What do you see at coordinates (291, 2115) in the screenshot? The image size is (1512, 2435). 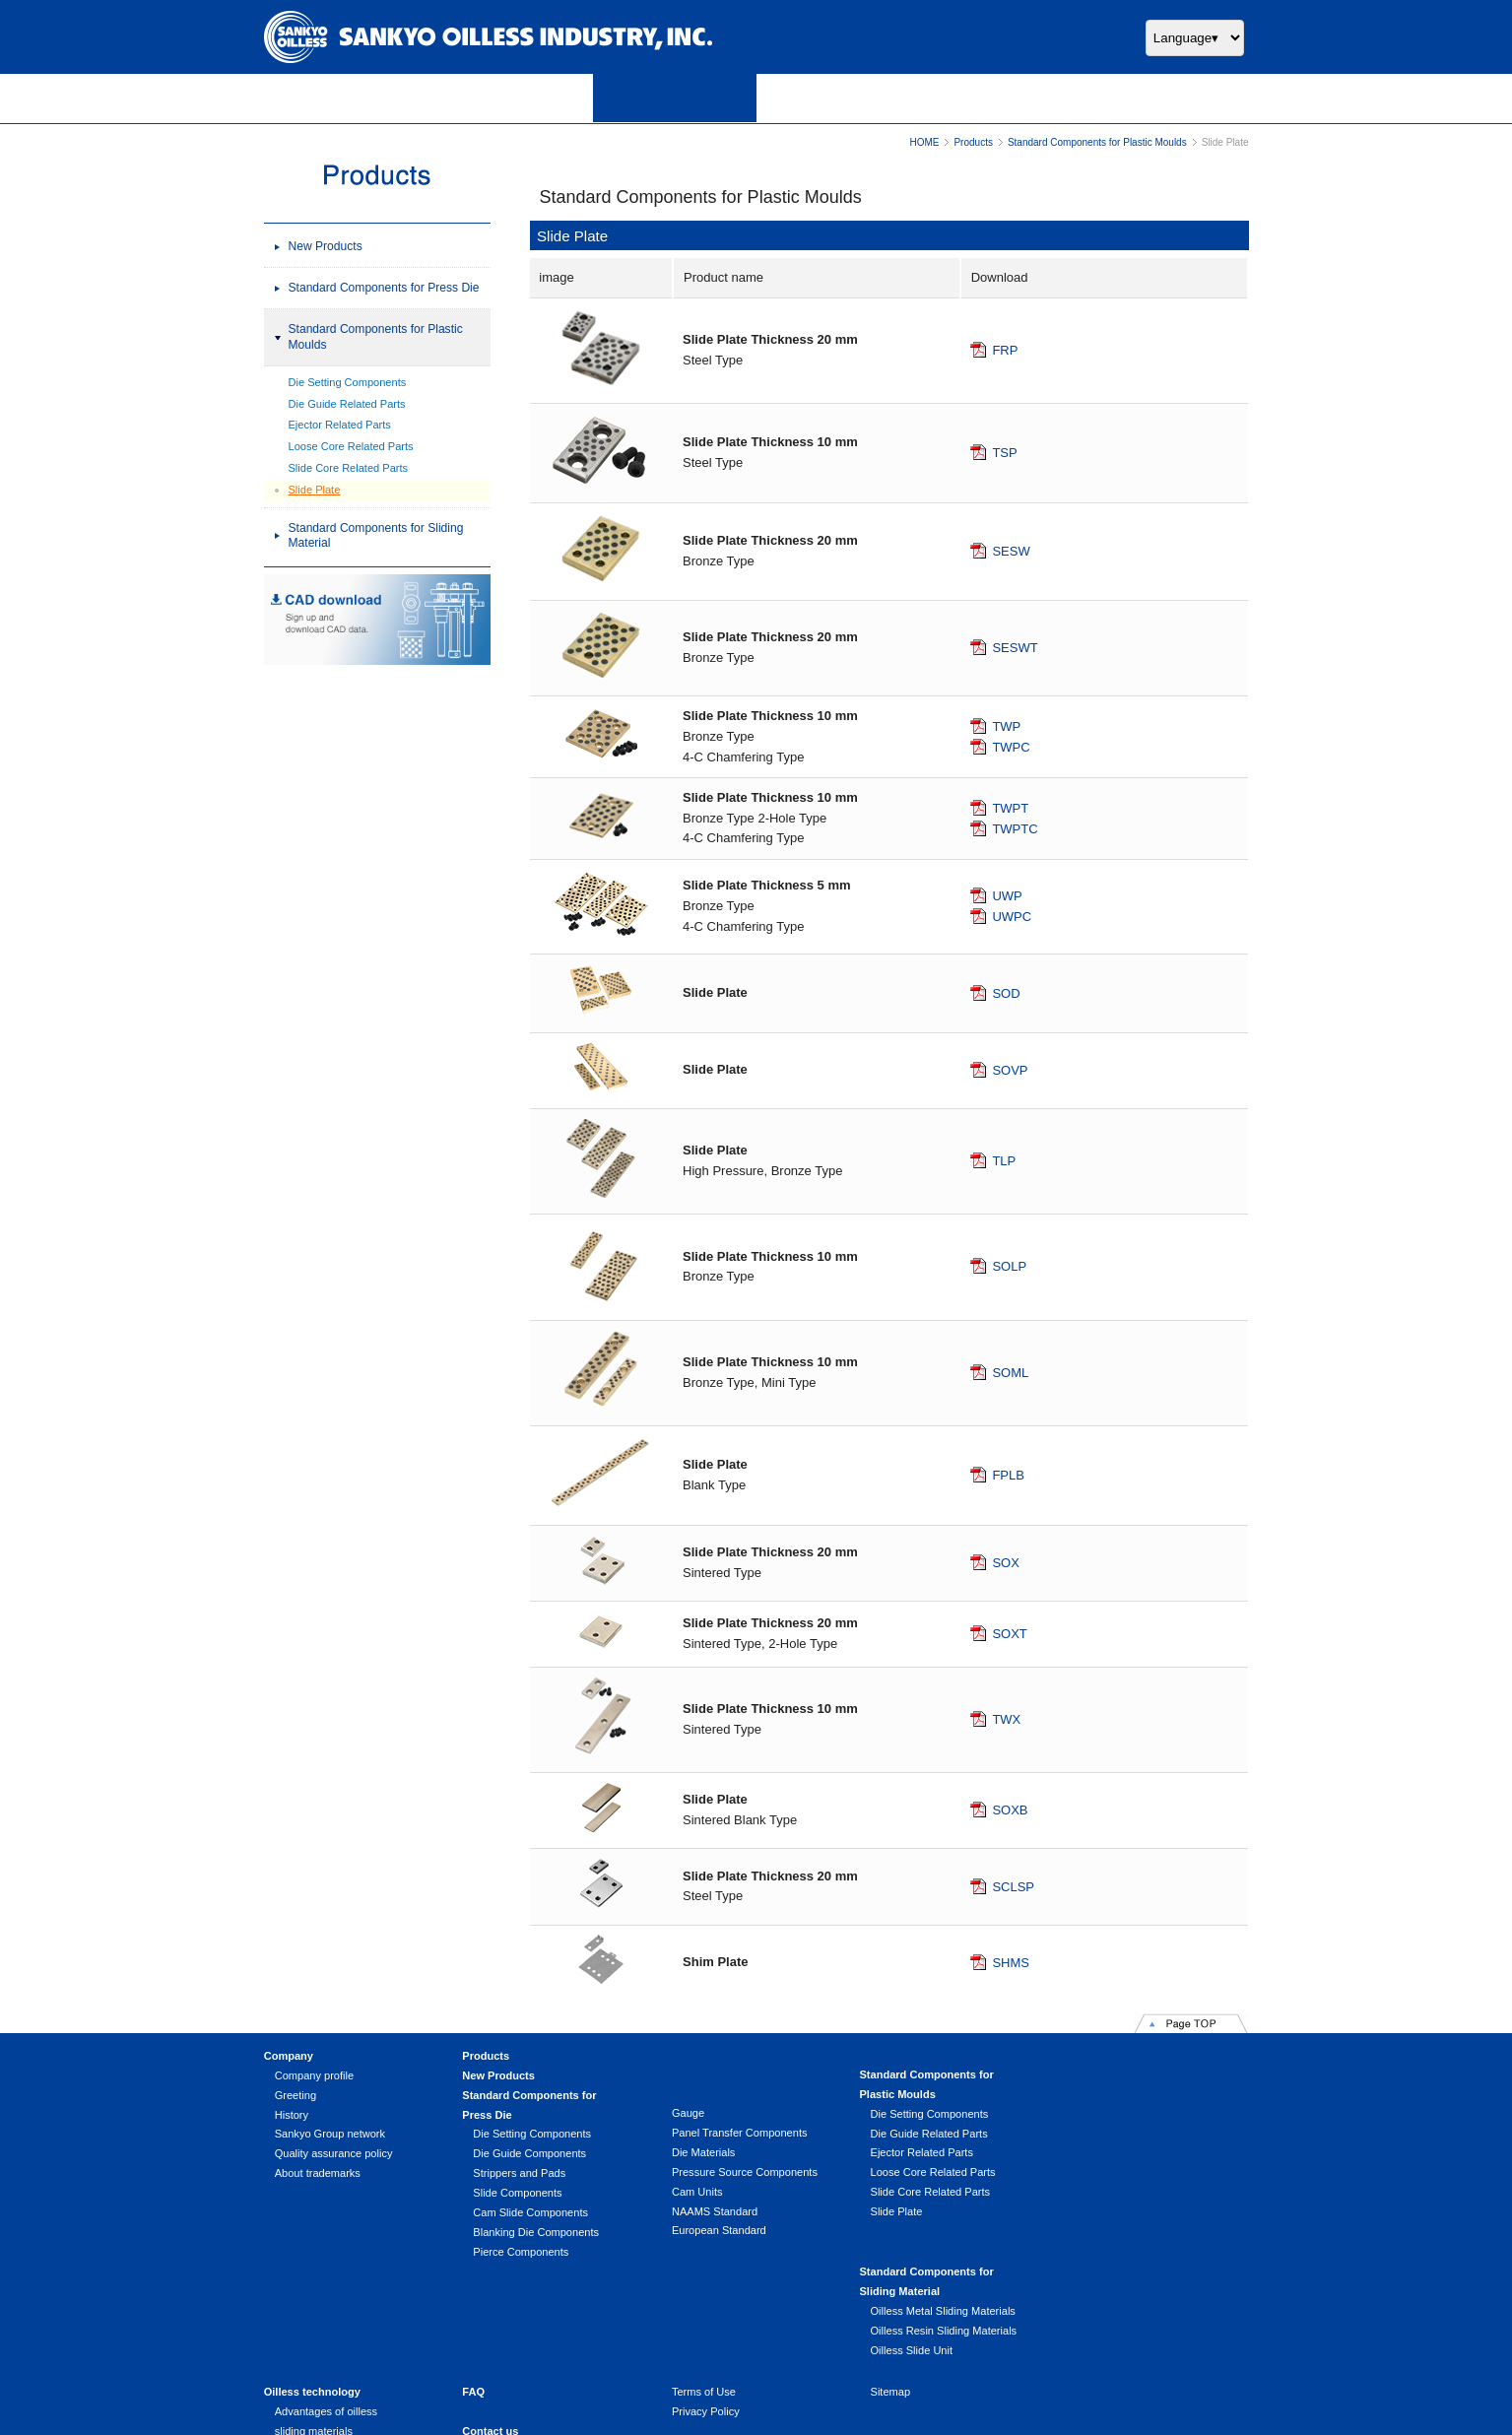 I see `History` at bounding box center [291, 2115].